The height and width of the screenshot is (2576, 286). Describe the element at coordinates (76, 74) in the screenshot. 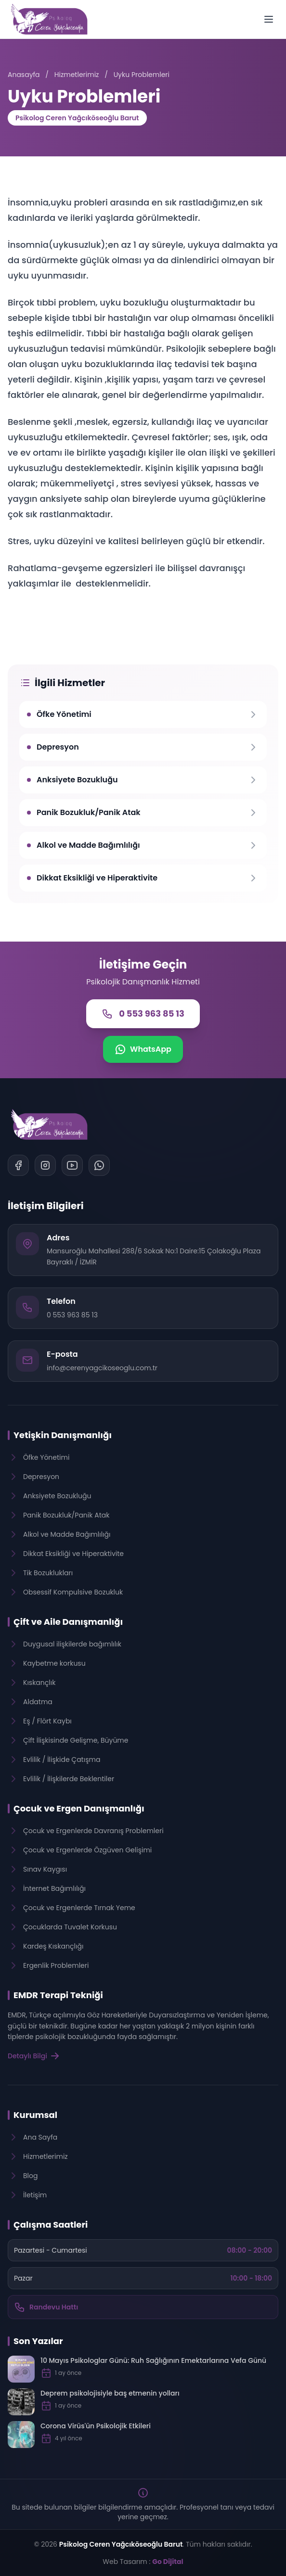

I see `Hizmetlerimiz` at that location.